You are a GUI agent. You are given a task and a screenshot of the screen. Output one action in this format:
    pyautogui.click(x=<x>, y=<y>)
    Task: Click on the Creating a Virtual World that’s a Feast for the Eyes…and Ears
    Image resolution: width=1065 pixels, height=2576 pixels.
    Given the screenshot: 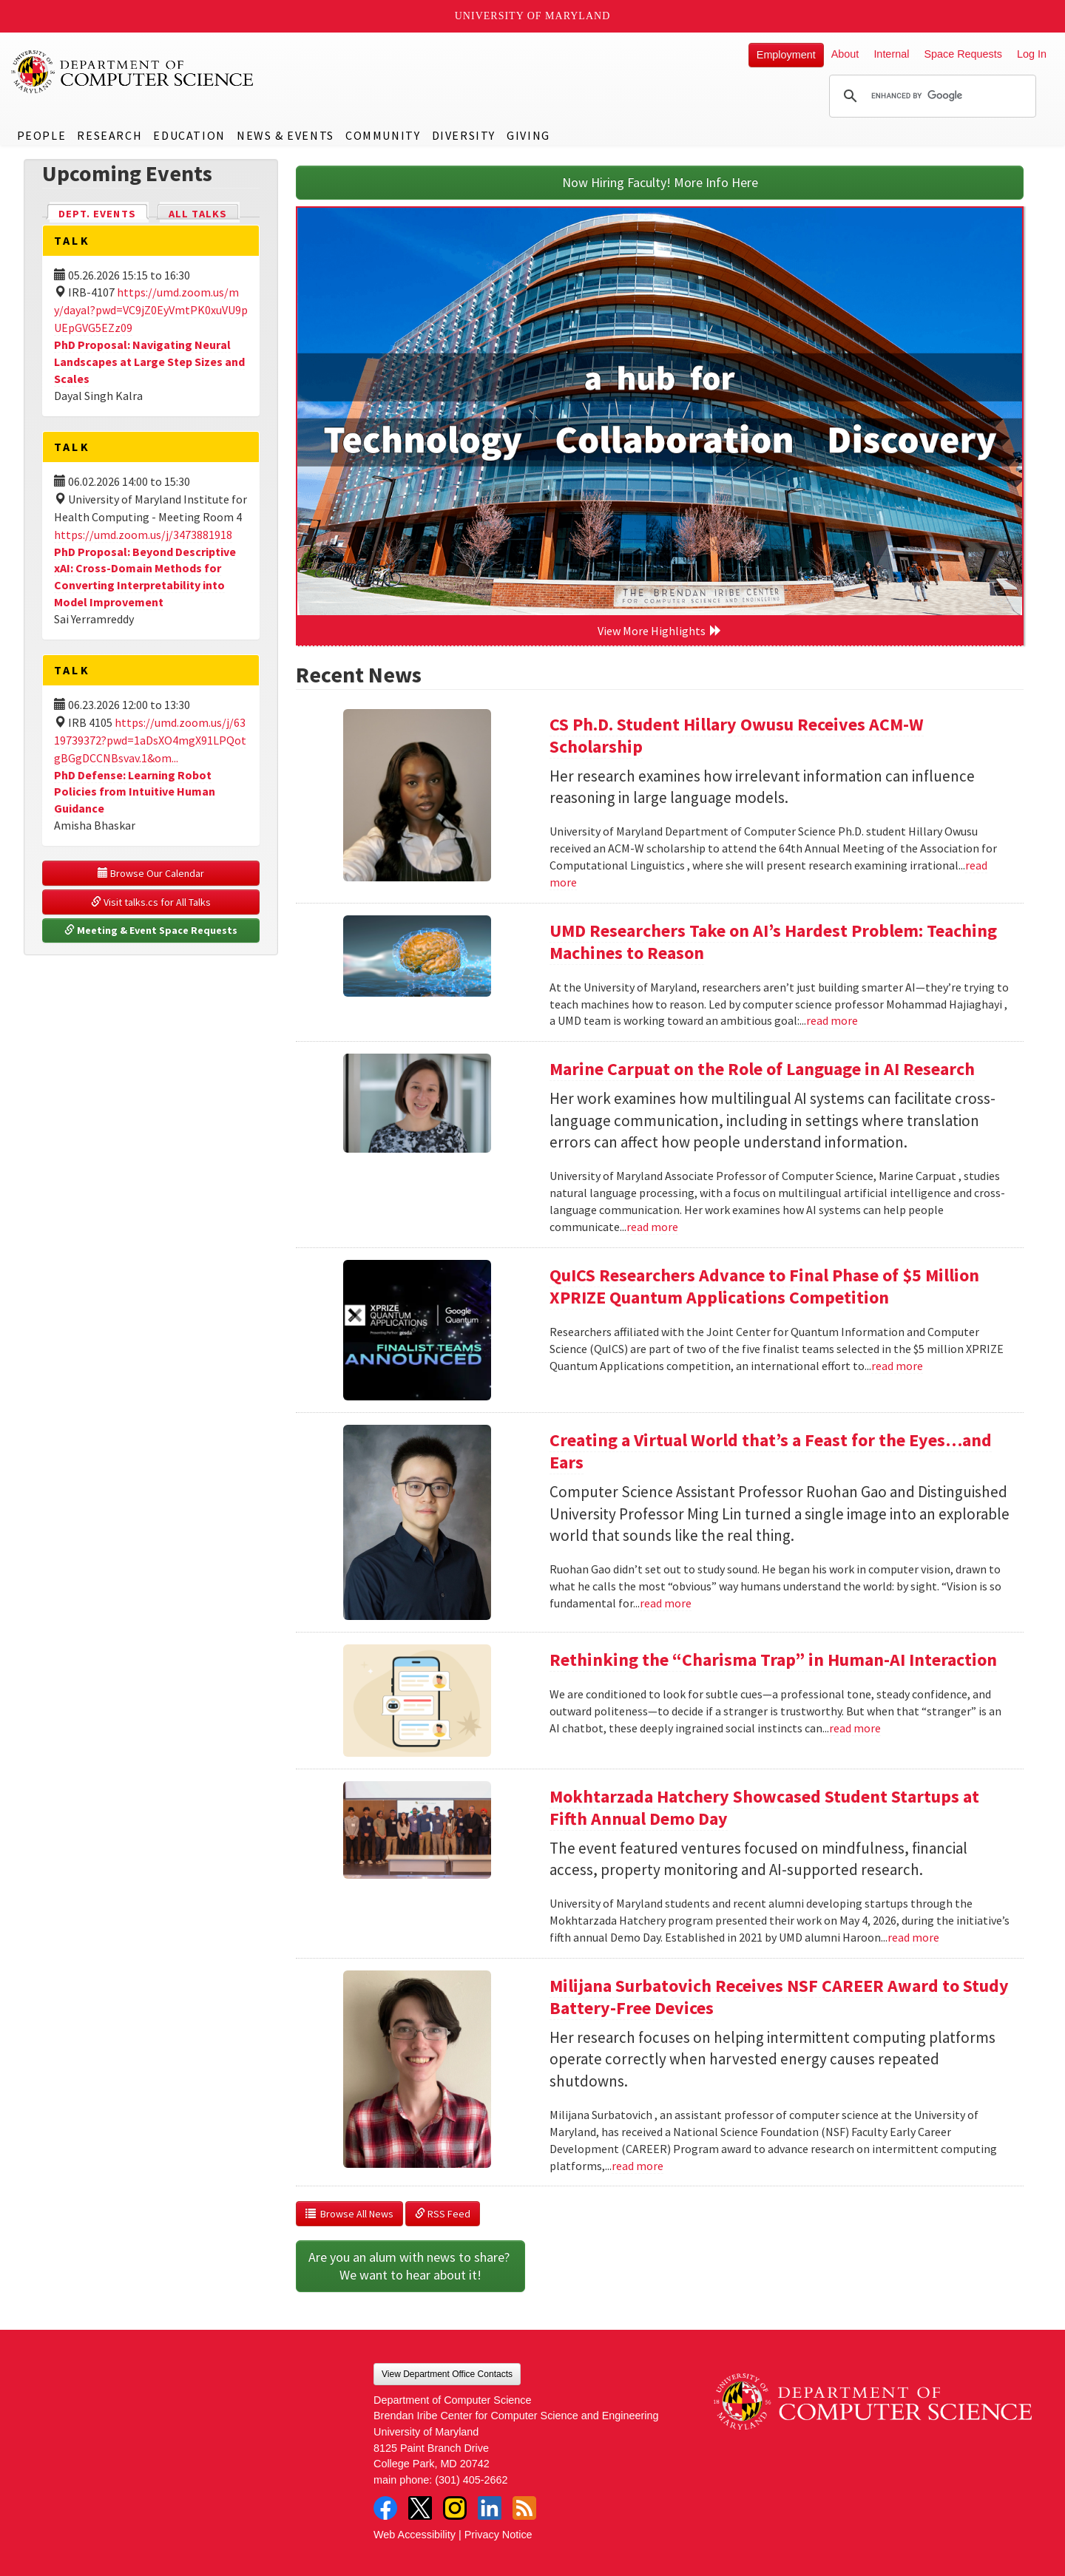 What is the action you would take?
    pyautogui.click(x=771, y=1451)
    